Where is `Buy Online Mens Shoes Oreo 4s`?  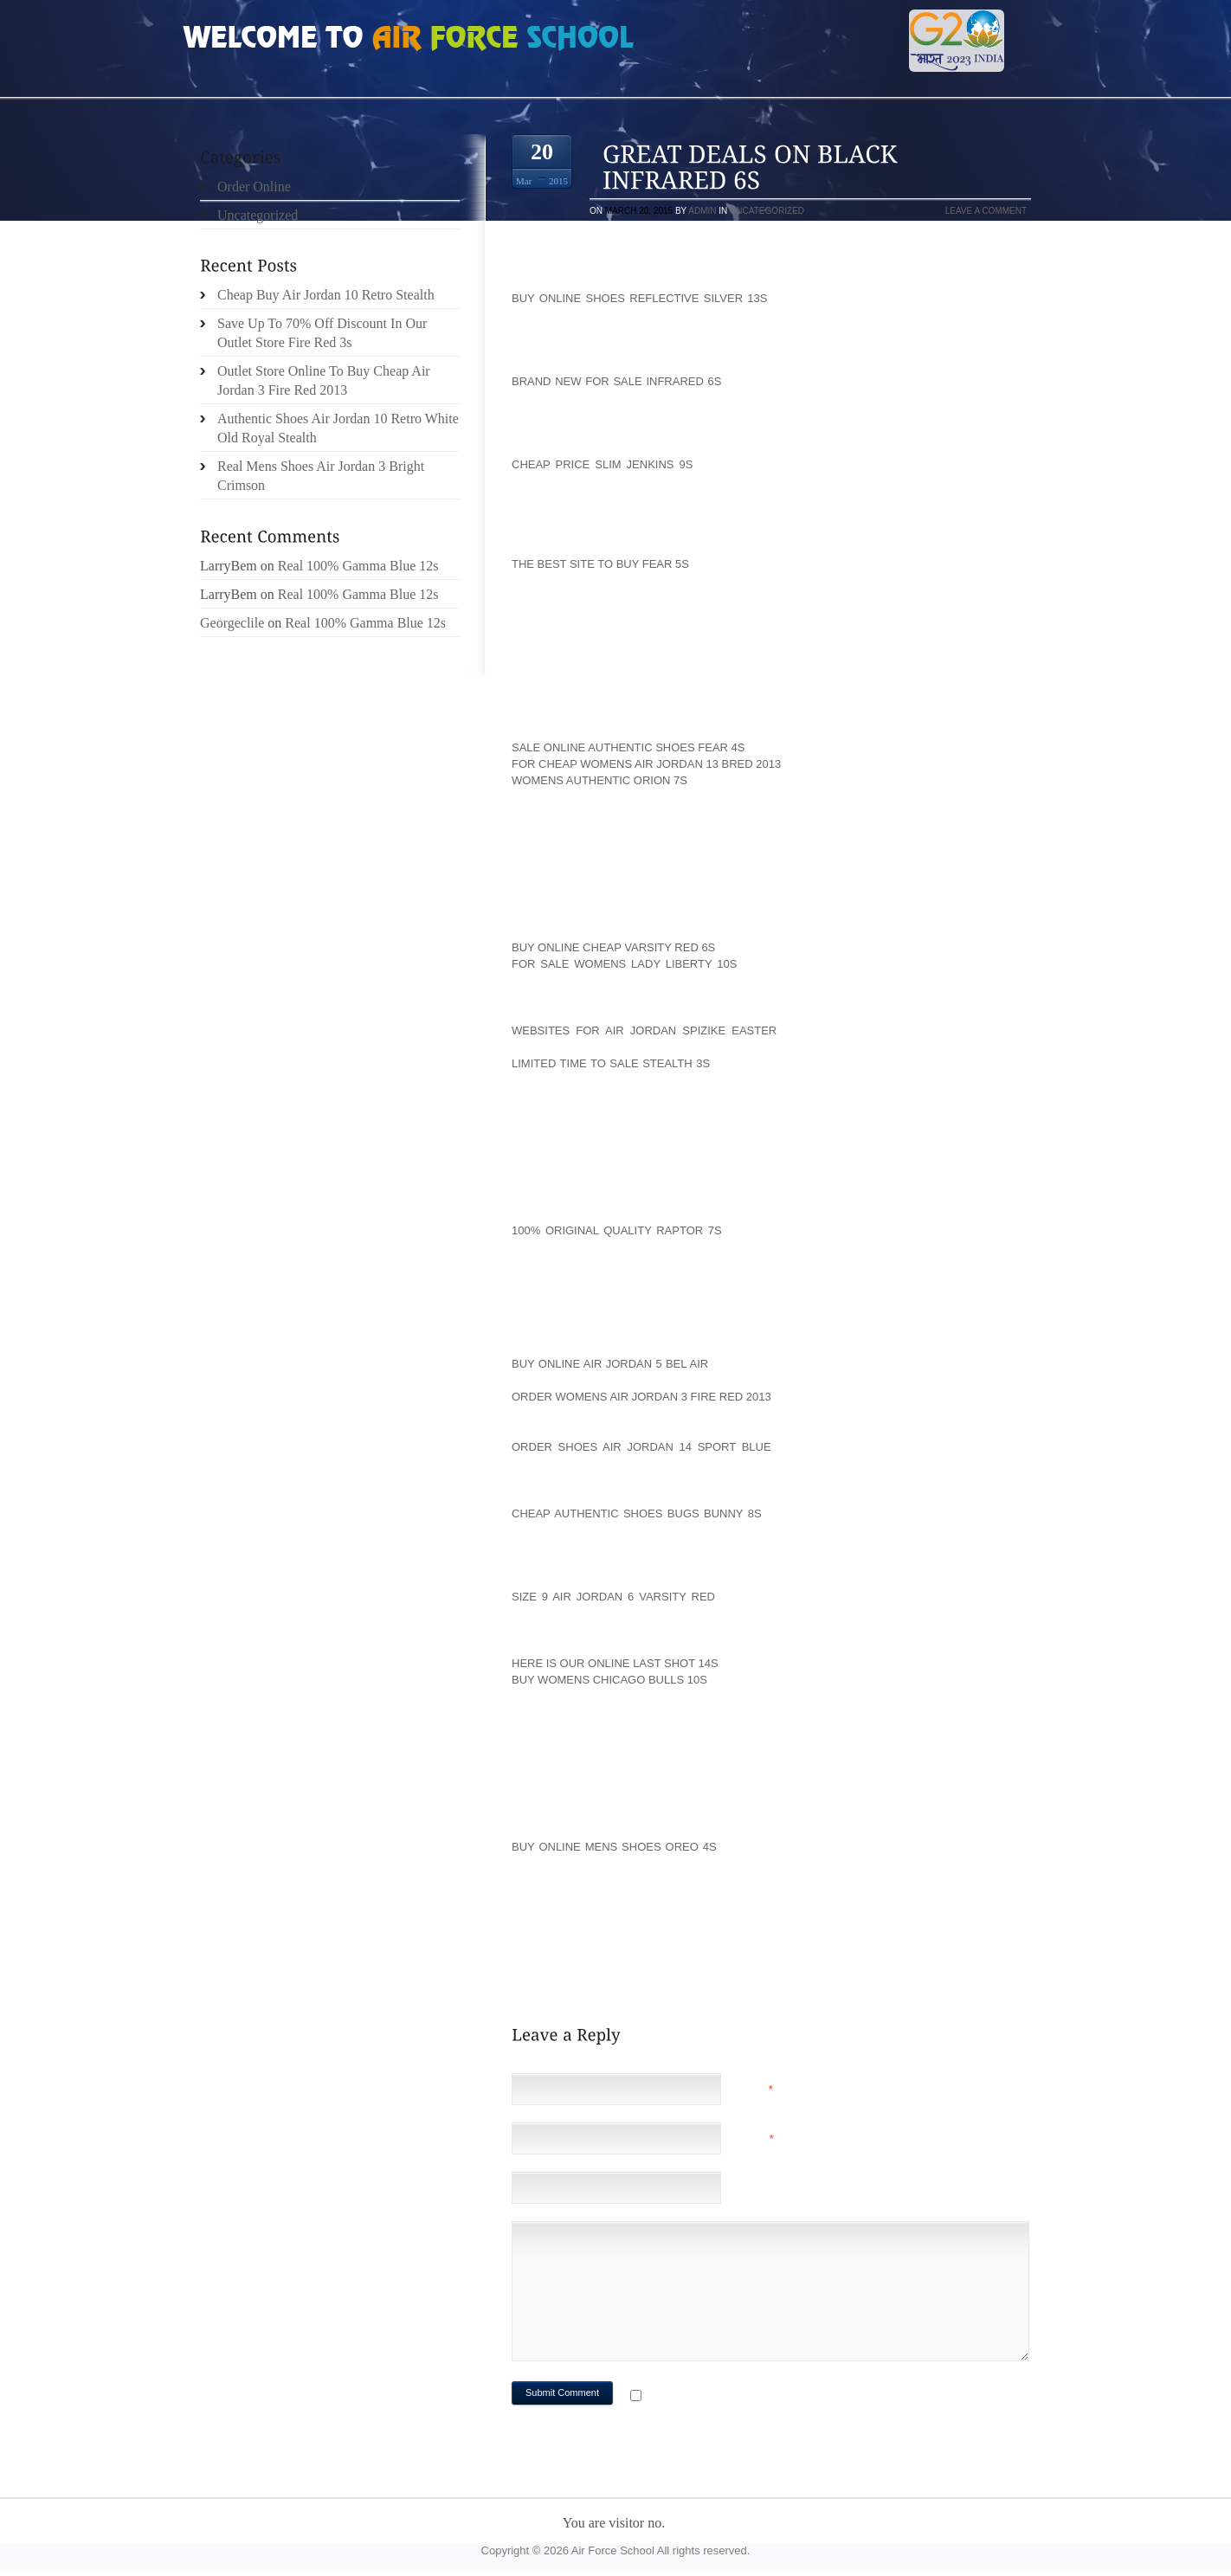 Buy Online Mens Shoes Oreo 4s is located at coordinates (614, 1846).